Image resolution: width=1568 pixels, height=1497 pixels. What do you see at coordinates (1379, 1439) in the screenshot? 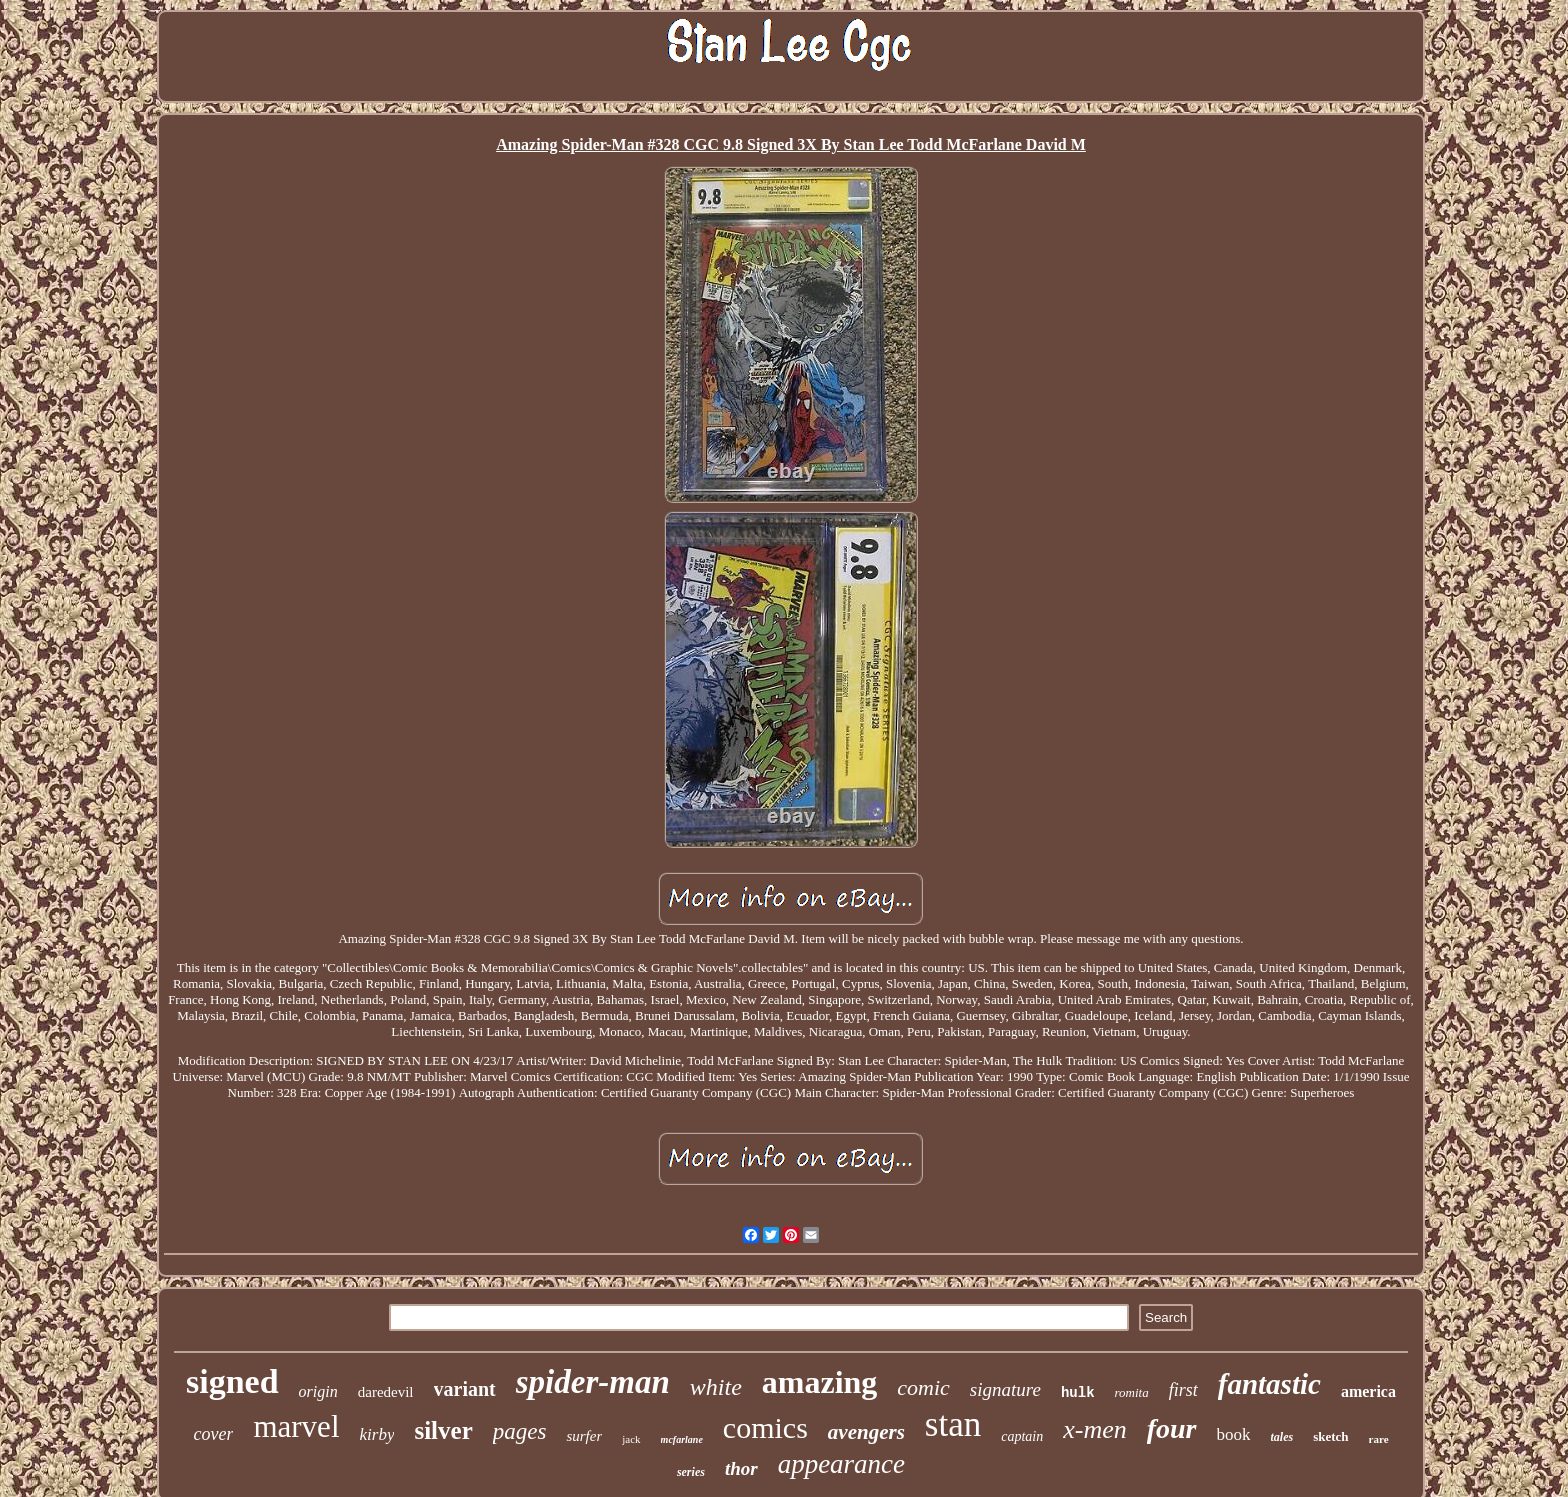
I see `rare` at bounding box center [1379, 1439].